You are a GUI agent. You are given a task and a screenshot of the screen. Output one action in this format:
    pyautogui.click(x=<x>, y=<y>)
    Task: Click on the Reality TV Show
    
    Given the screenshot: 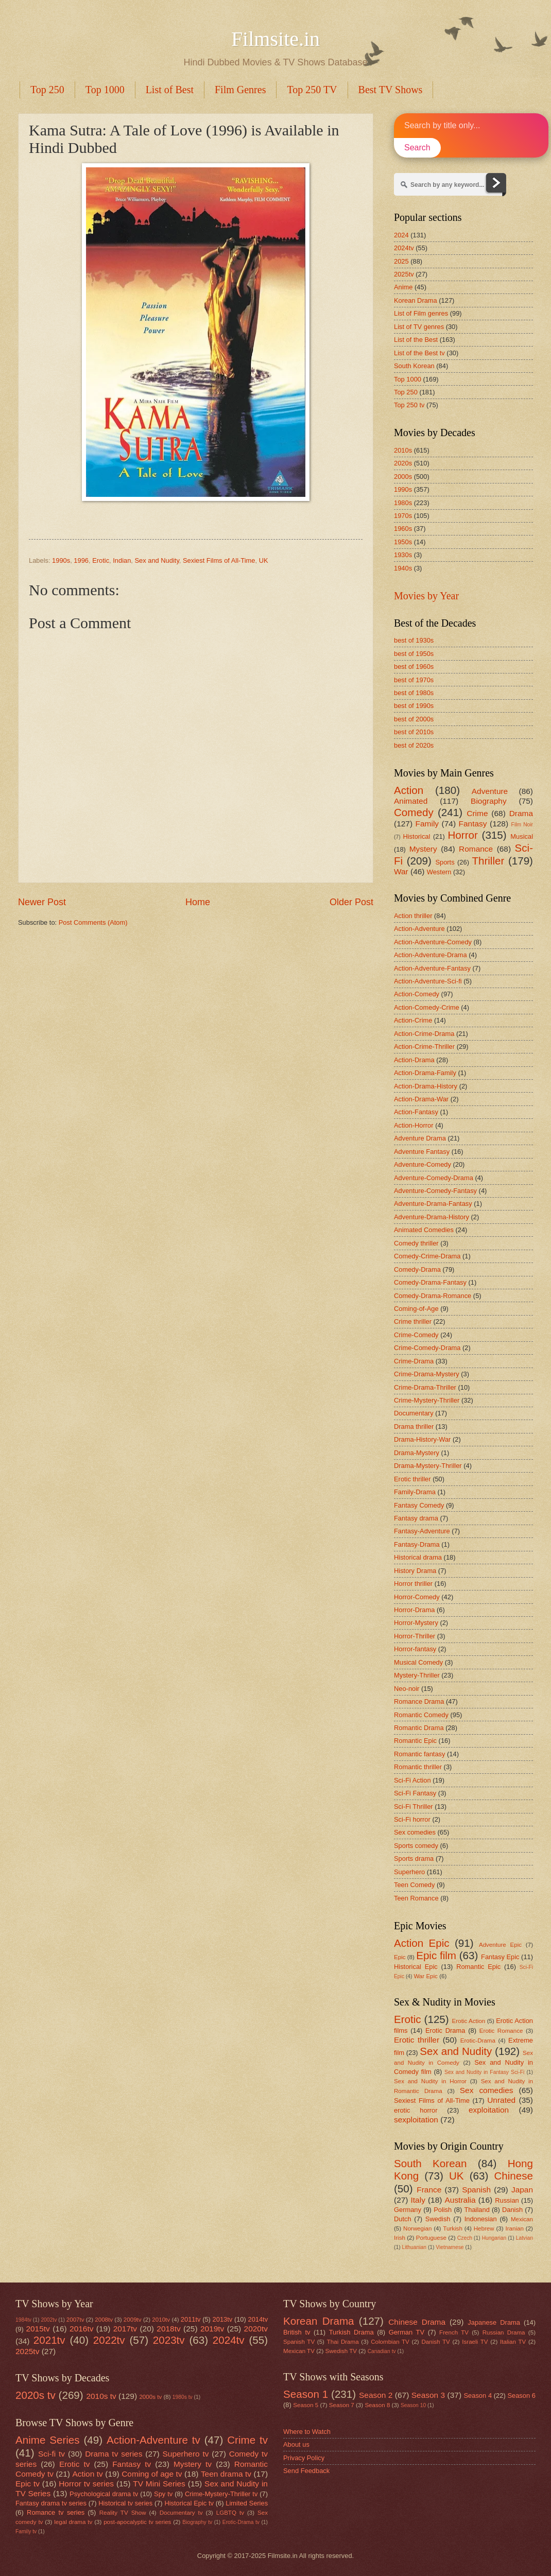 What is the action you would take?
    pyautogui.click(x=122, y=2513)
    